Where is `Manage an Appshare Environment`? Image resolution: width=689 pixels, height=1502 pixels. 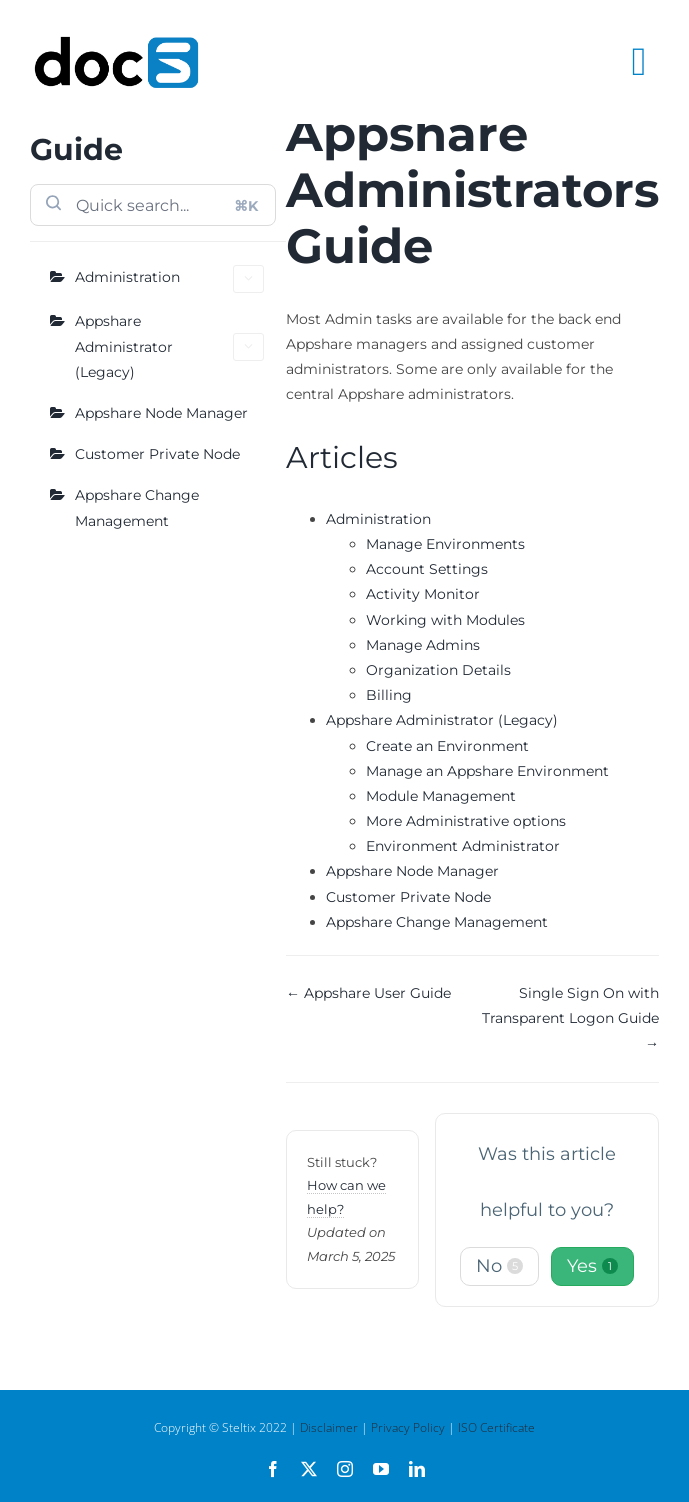
Manage an Appshare Environment is located at coordinates (487, 771).